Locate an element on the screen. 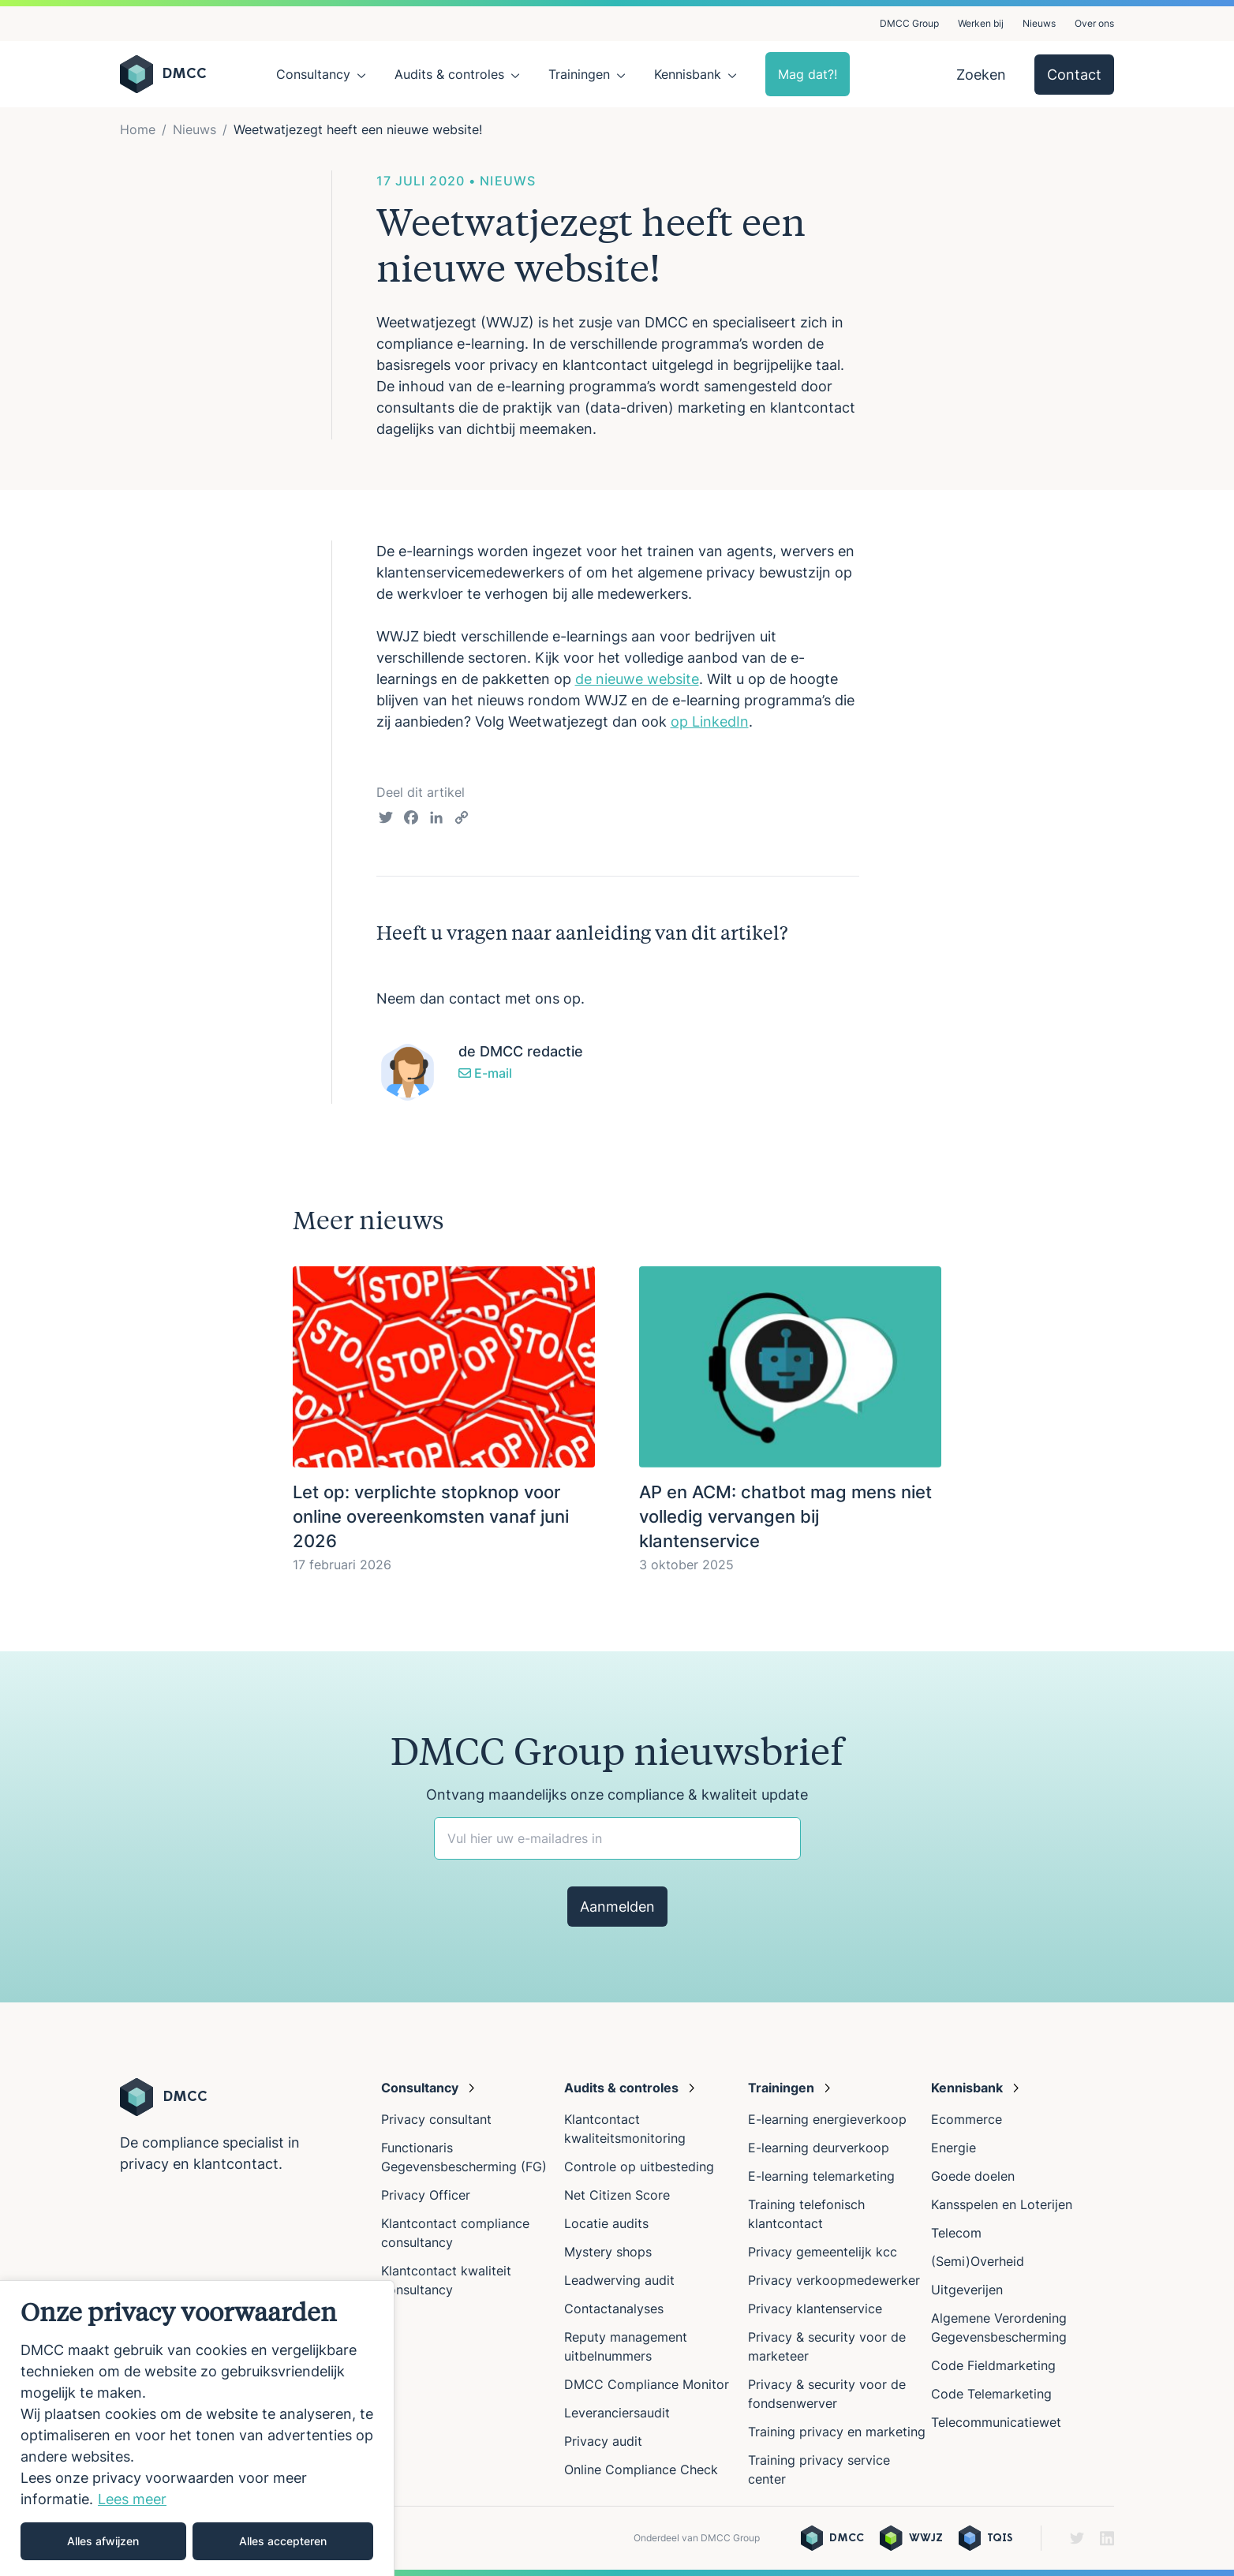 Image resolution: width=1234 pixels, height=2576 pixels. Over ons is located at coordinates (1094, 23).